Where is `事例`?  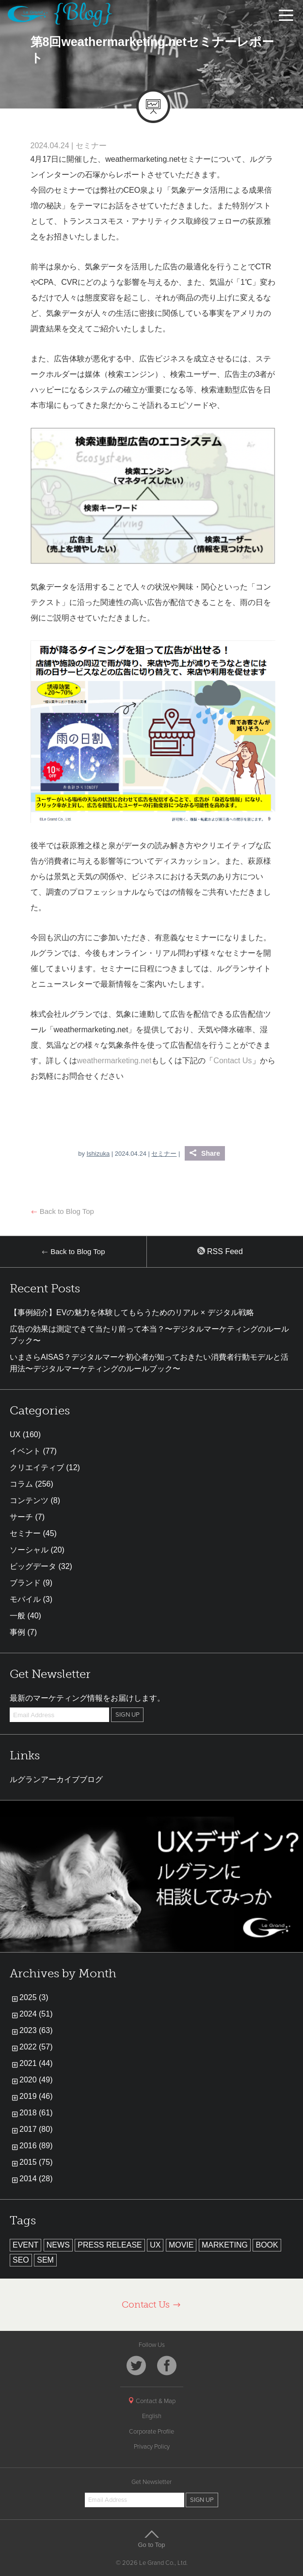 事例 is located at coordinates (17, 1632).